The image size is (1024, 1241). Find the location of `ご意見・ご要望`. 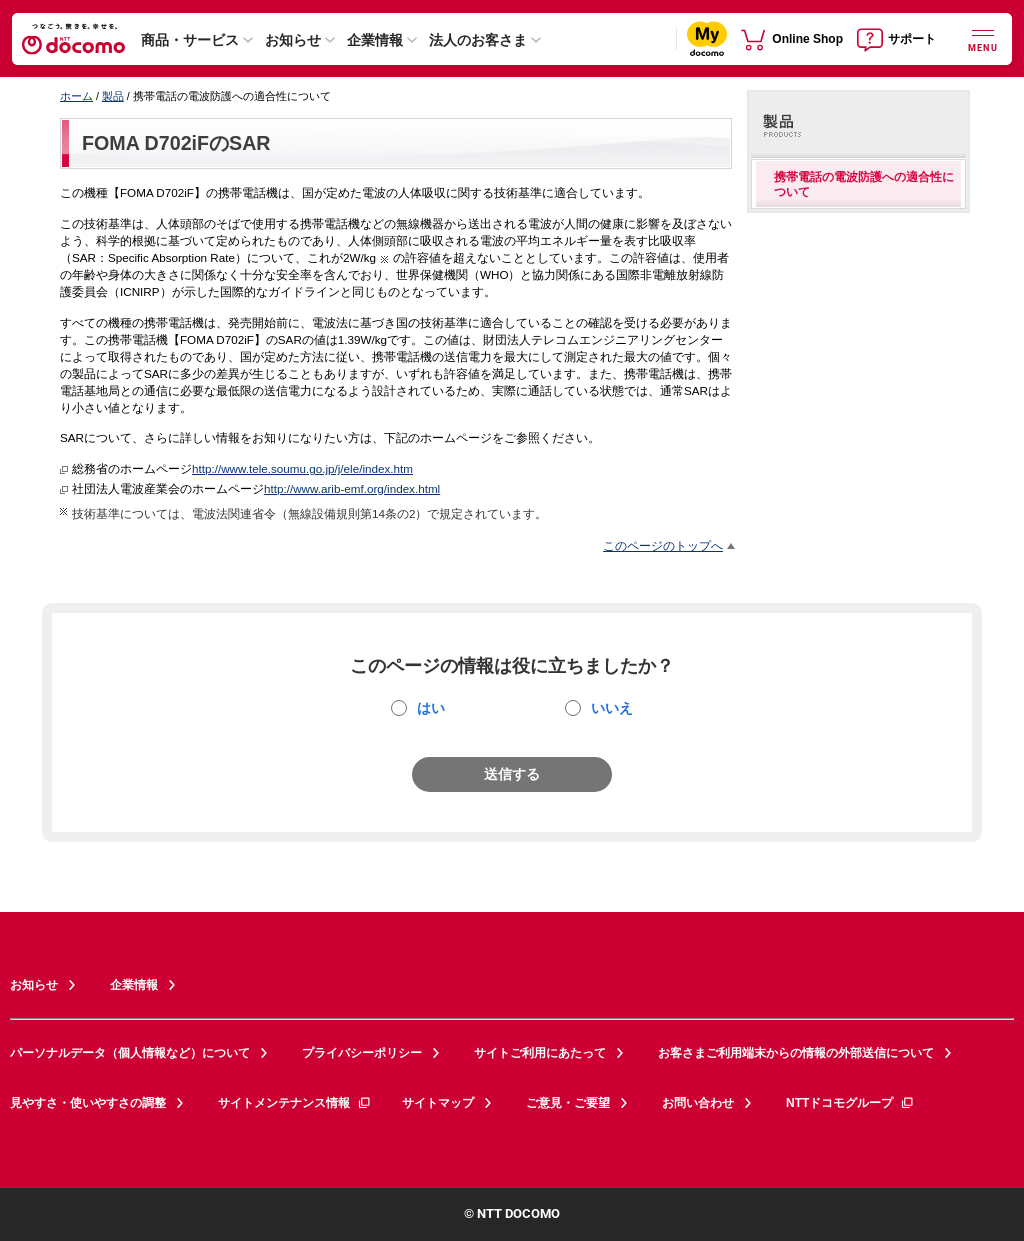

ご意見・ご要望 is located at coordinates (568, 1103).